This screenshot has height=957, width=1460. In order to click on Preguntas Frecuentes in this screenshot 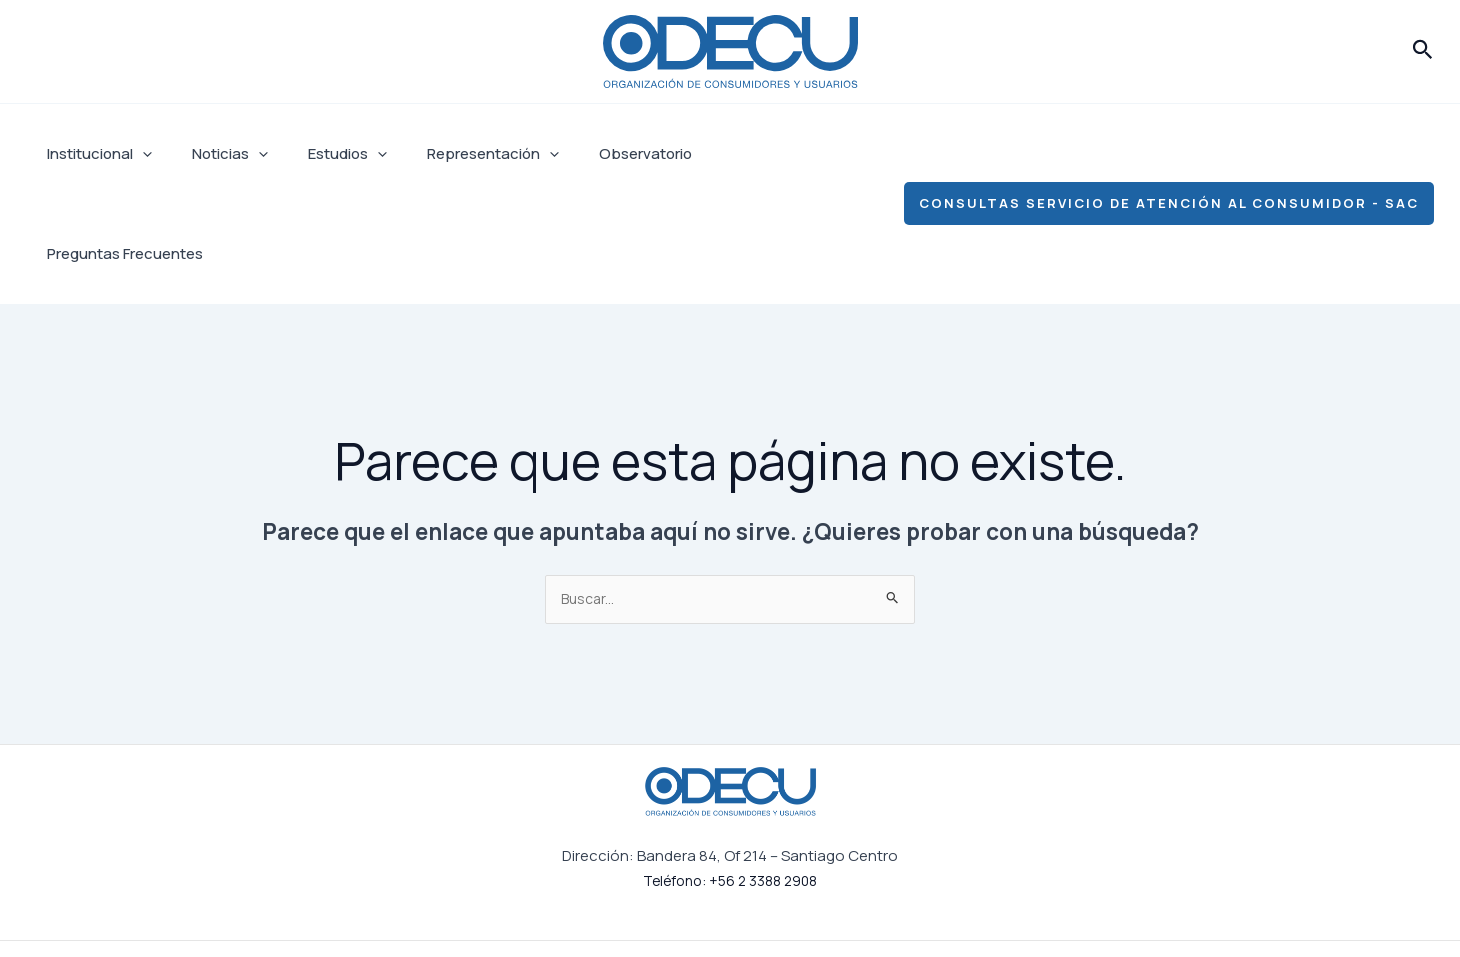, I will do `click(755, 153)`.